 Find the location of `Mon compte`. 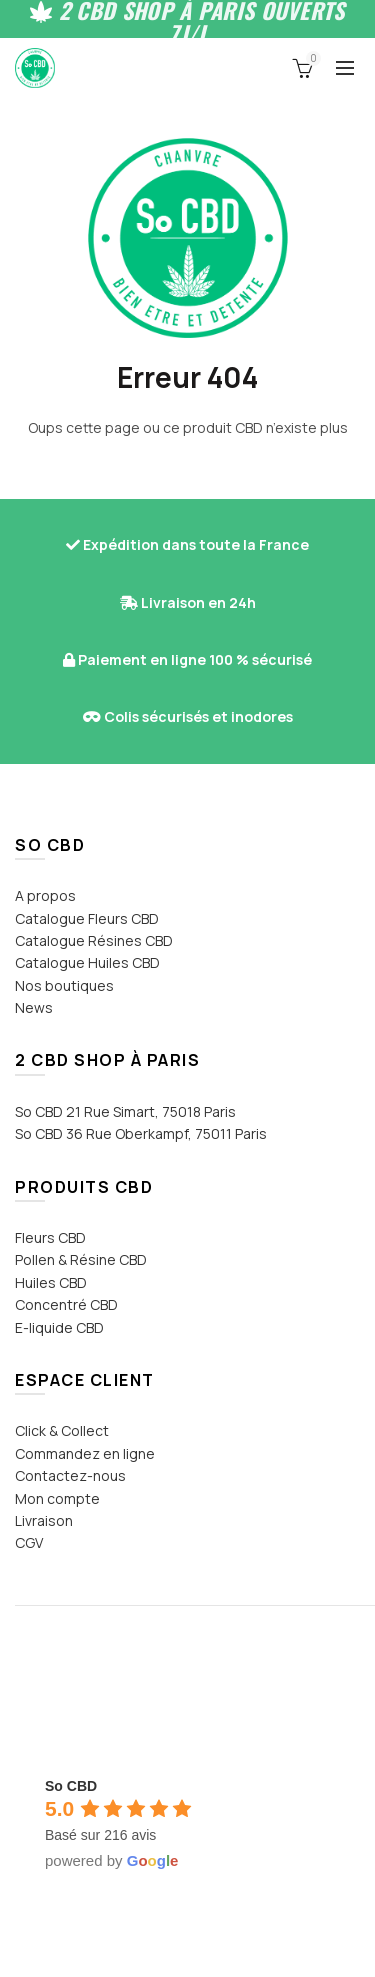

Mon compte is located at coordinates (57, 1498).